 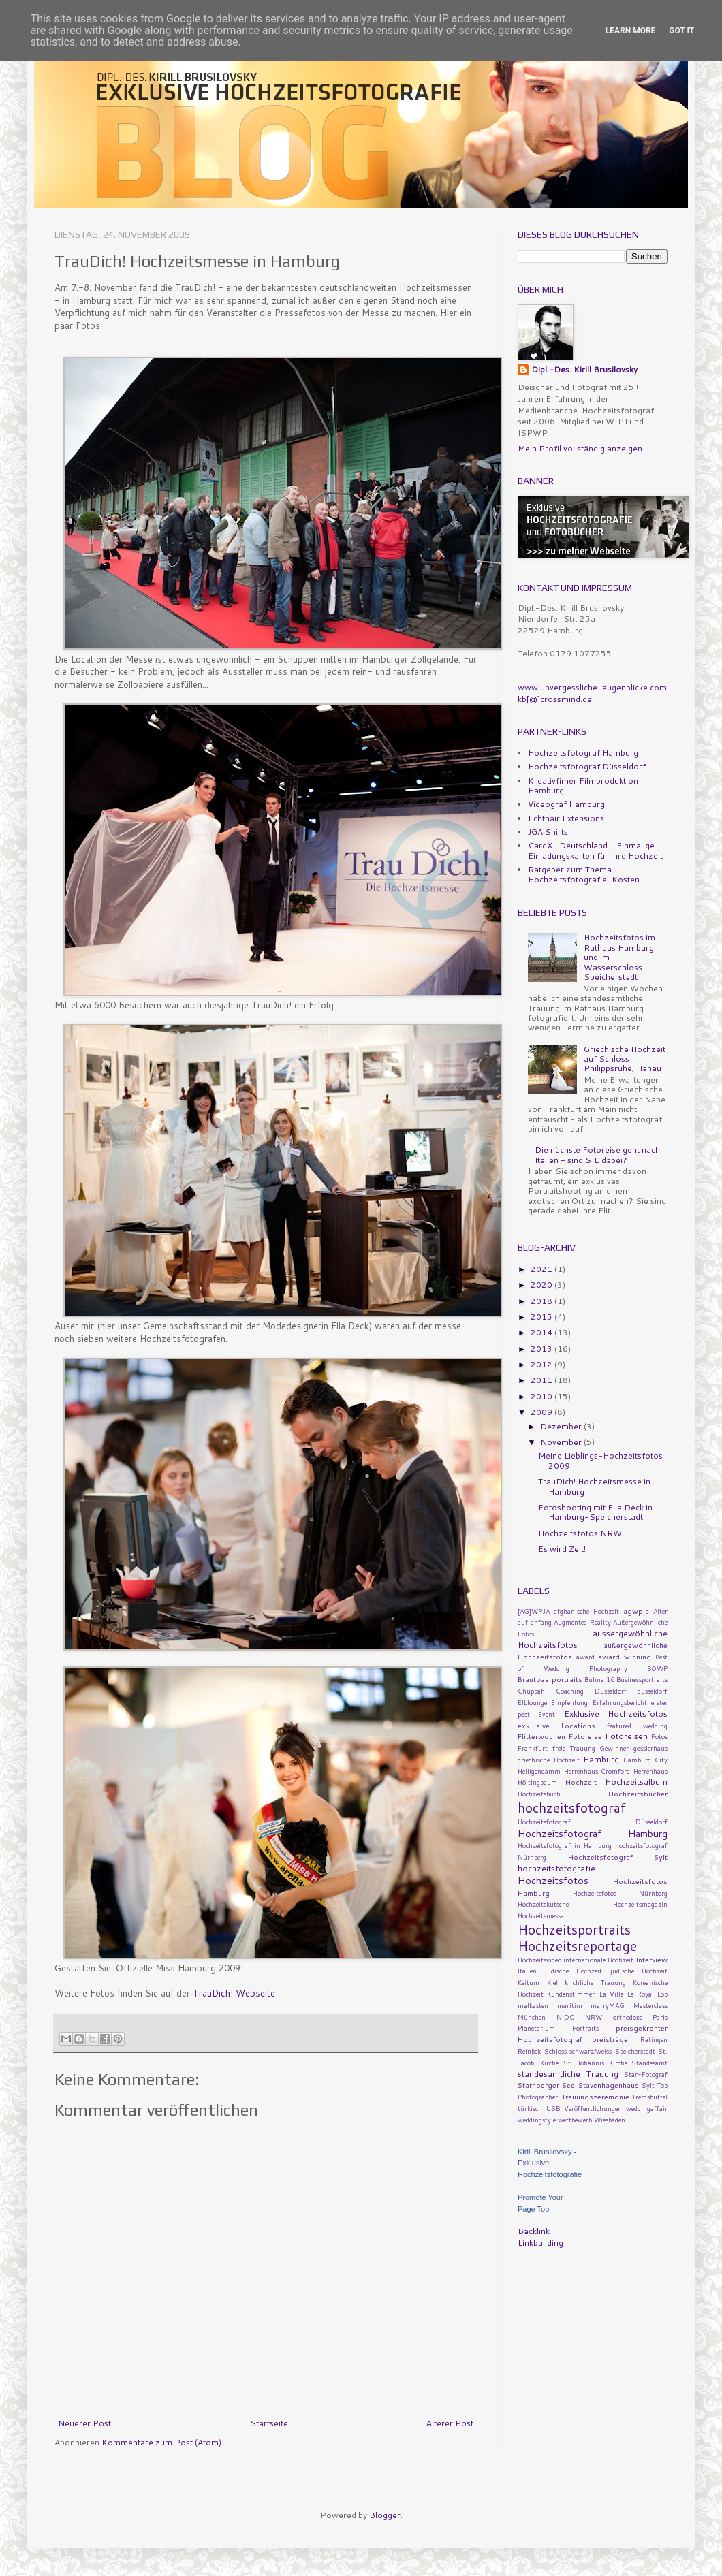 I want to click on 2018, so click(x=542, y=1301).